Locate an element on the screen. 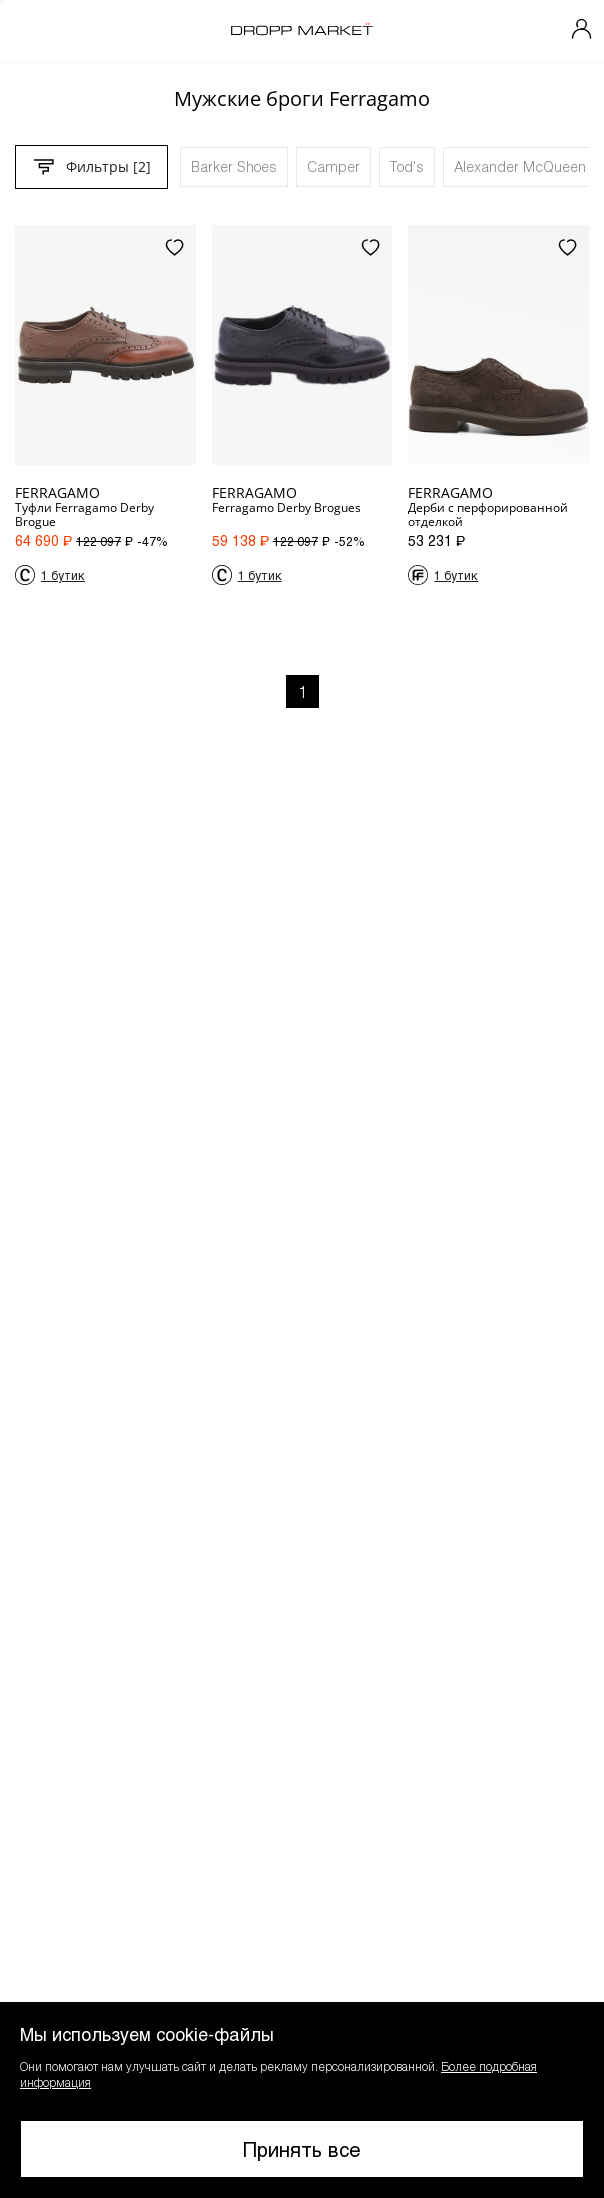 The width and height of the screenshot is (604, 2198). [button] is located at coordinates (302, 2100).